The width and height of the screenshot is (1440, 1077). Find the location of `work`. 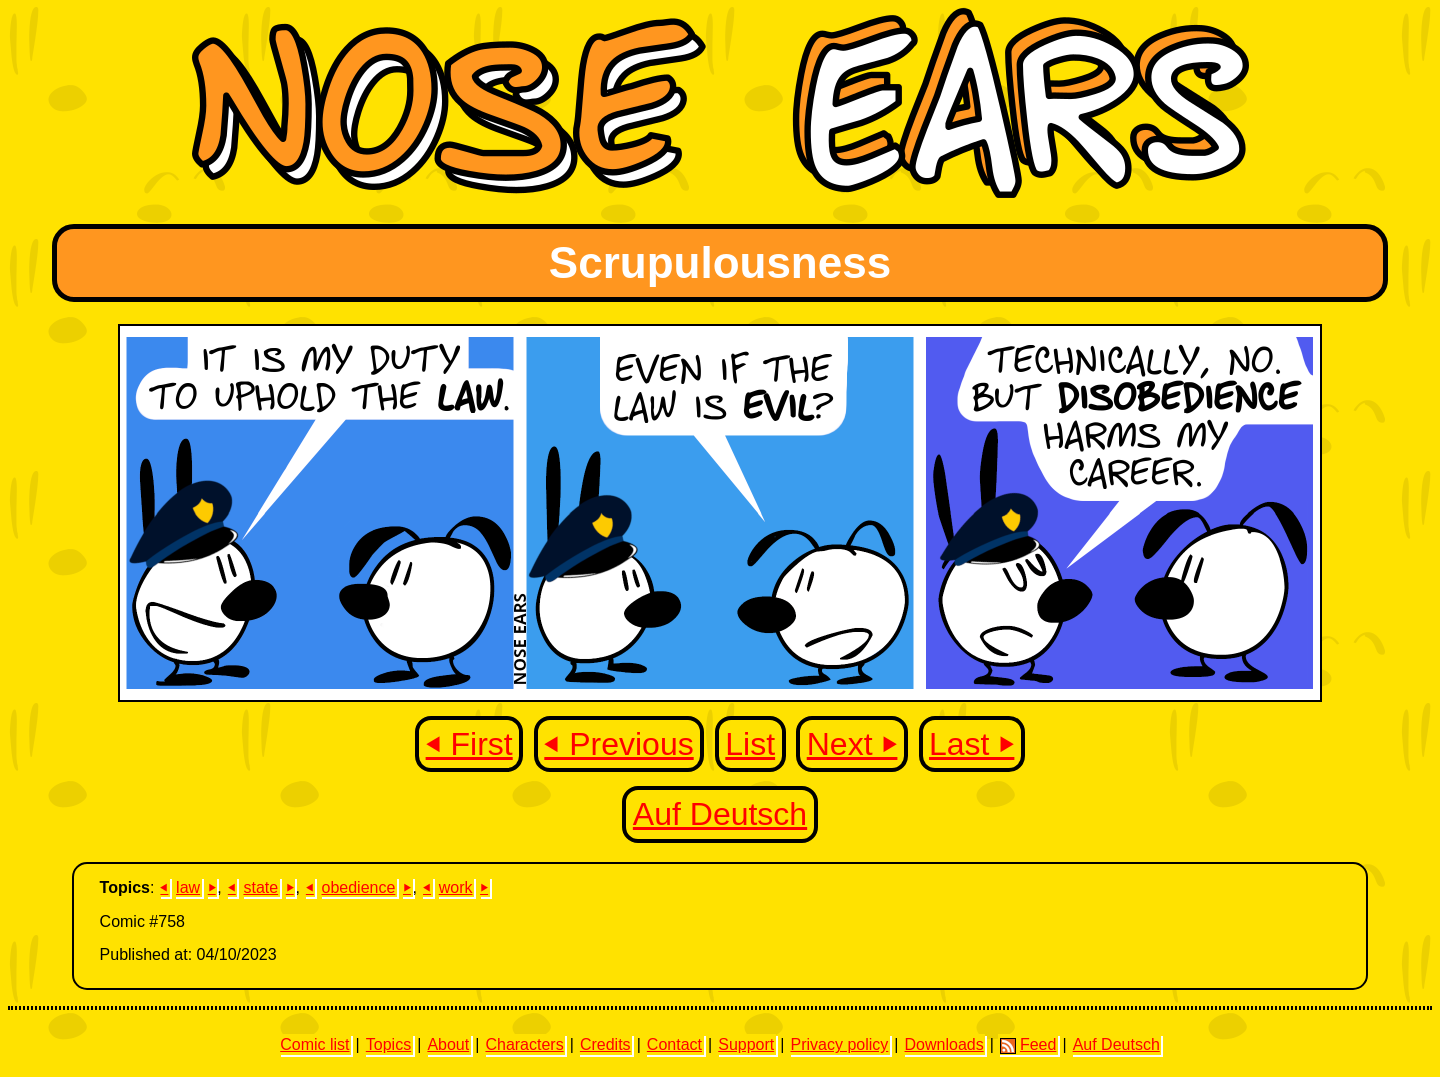

work is located at coordinates (456, 887).